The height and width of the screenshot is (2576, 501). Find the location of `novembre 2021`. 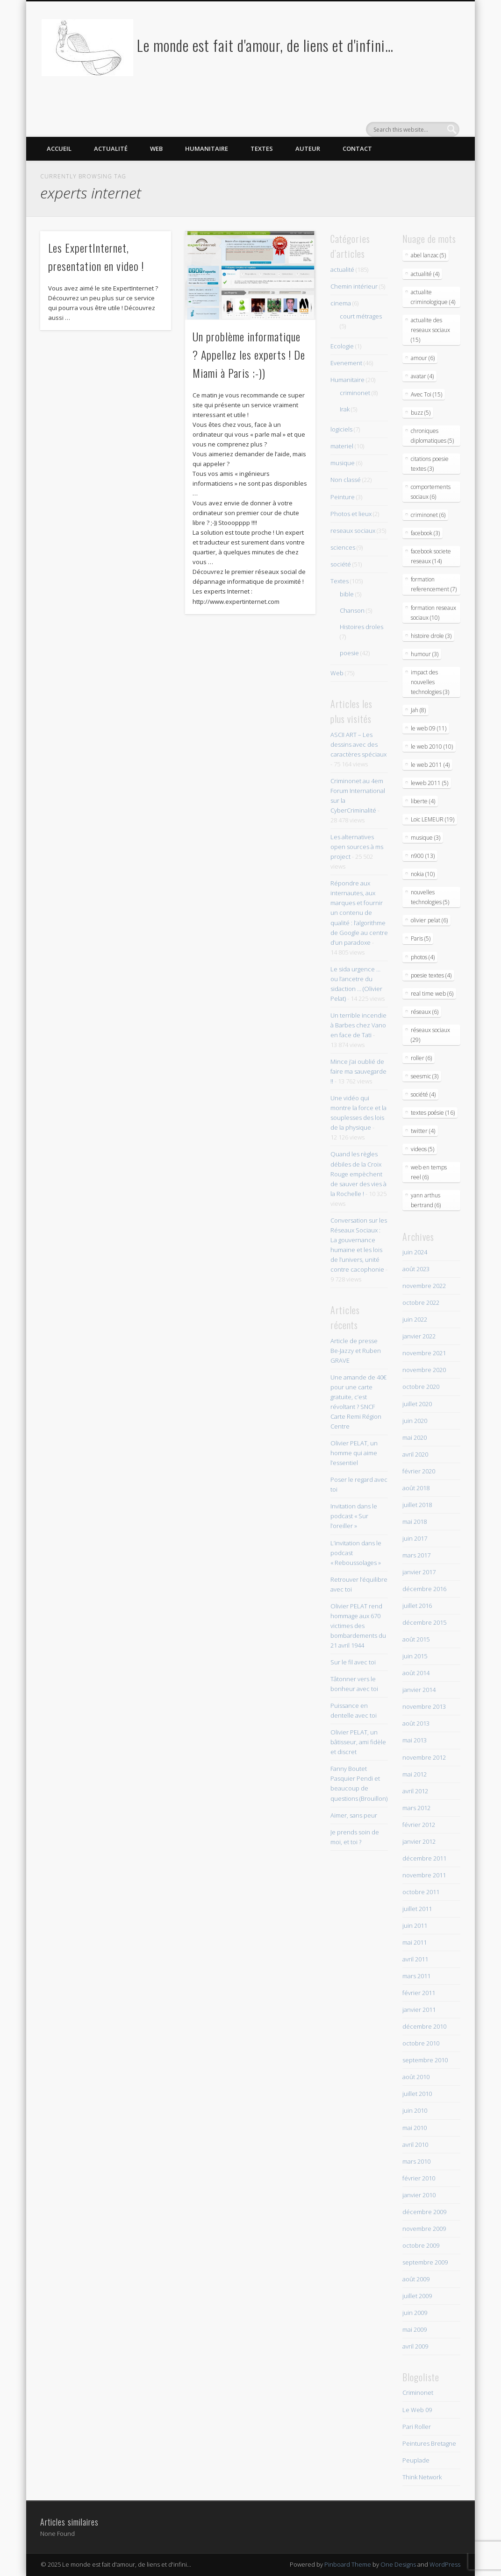

novembre 2021 is located at coordinates (424, 1353).